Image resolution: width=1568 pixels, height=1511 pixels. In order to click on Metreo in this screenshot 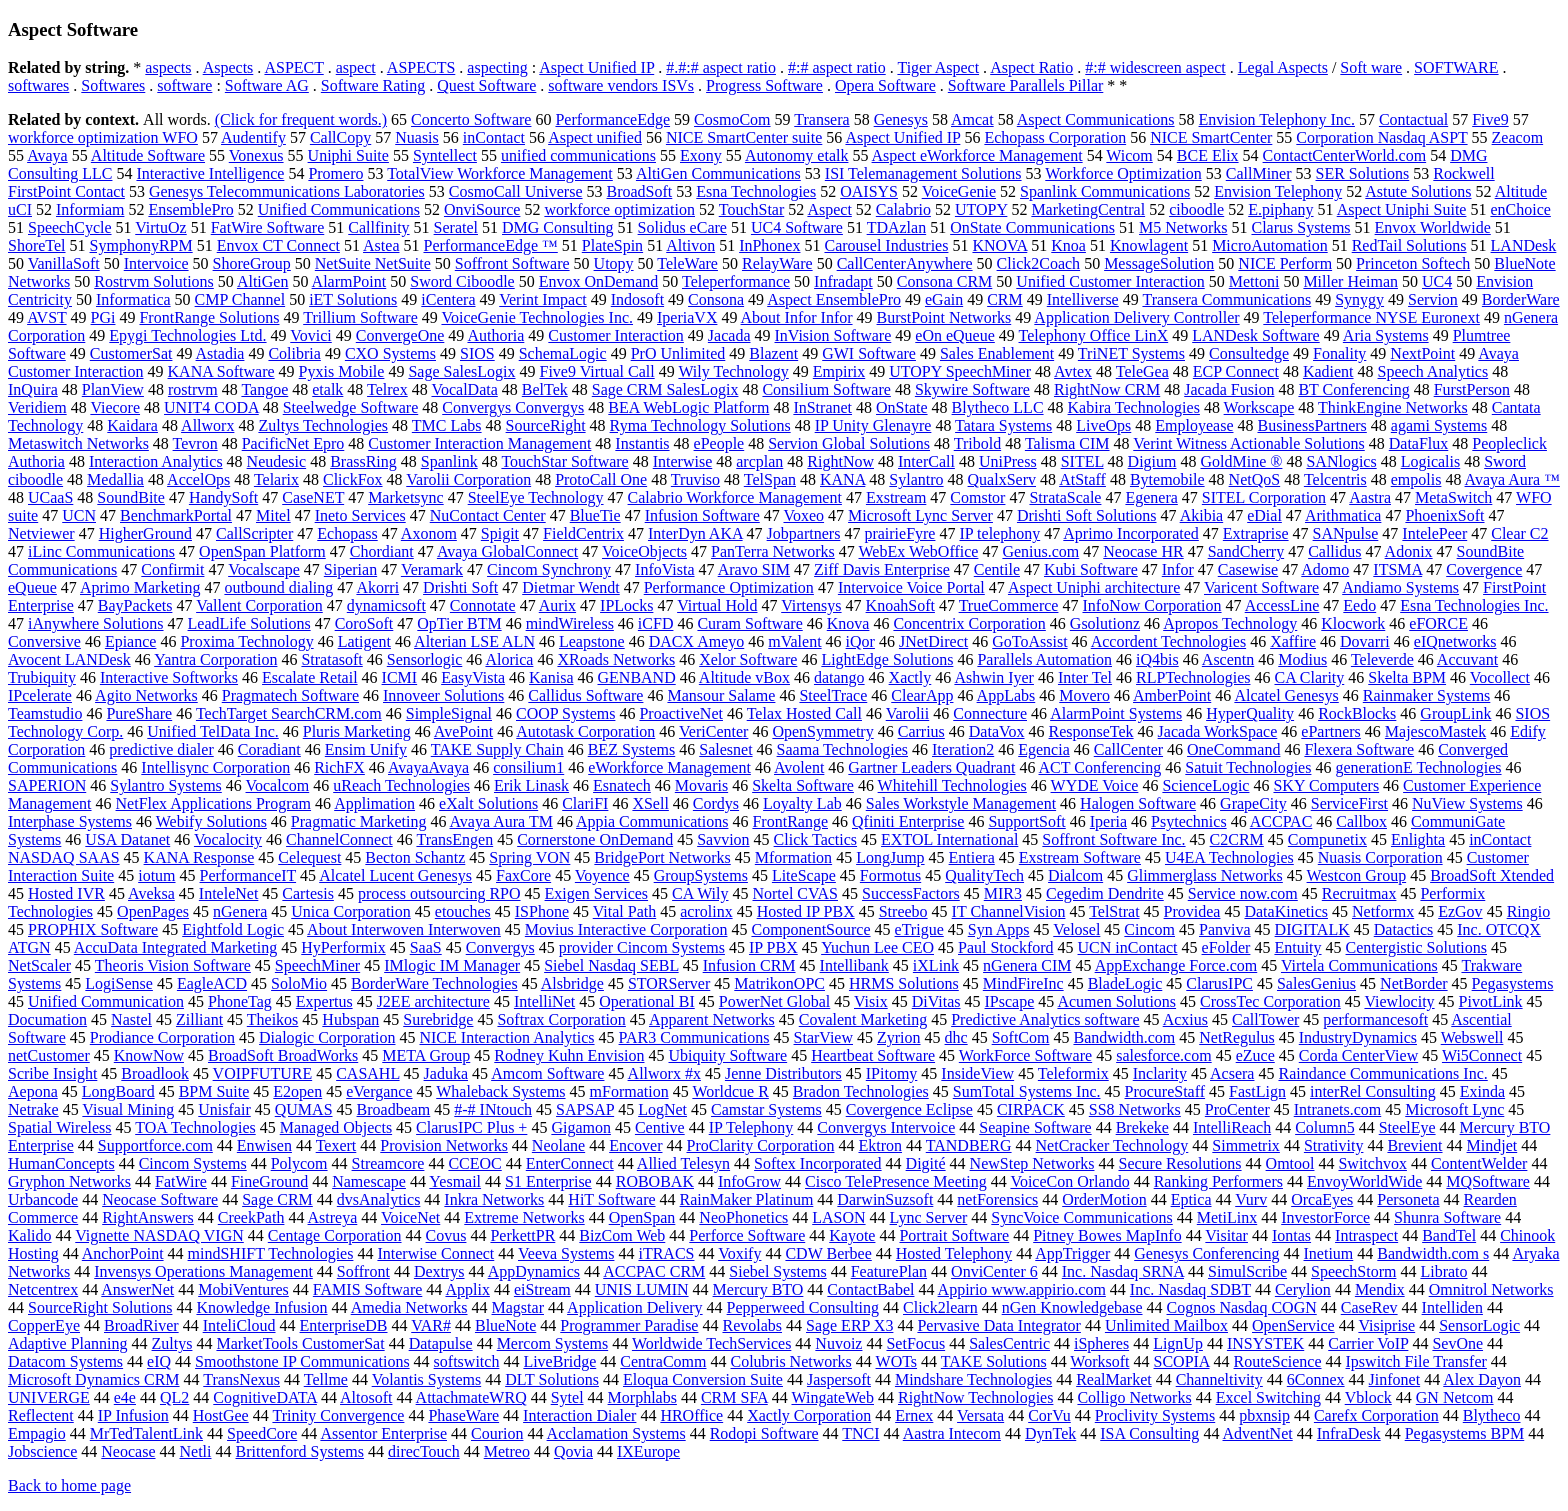, I will do `click(507, 1451)`.